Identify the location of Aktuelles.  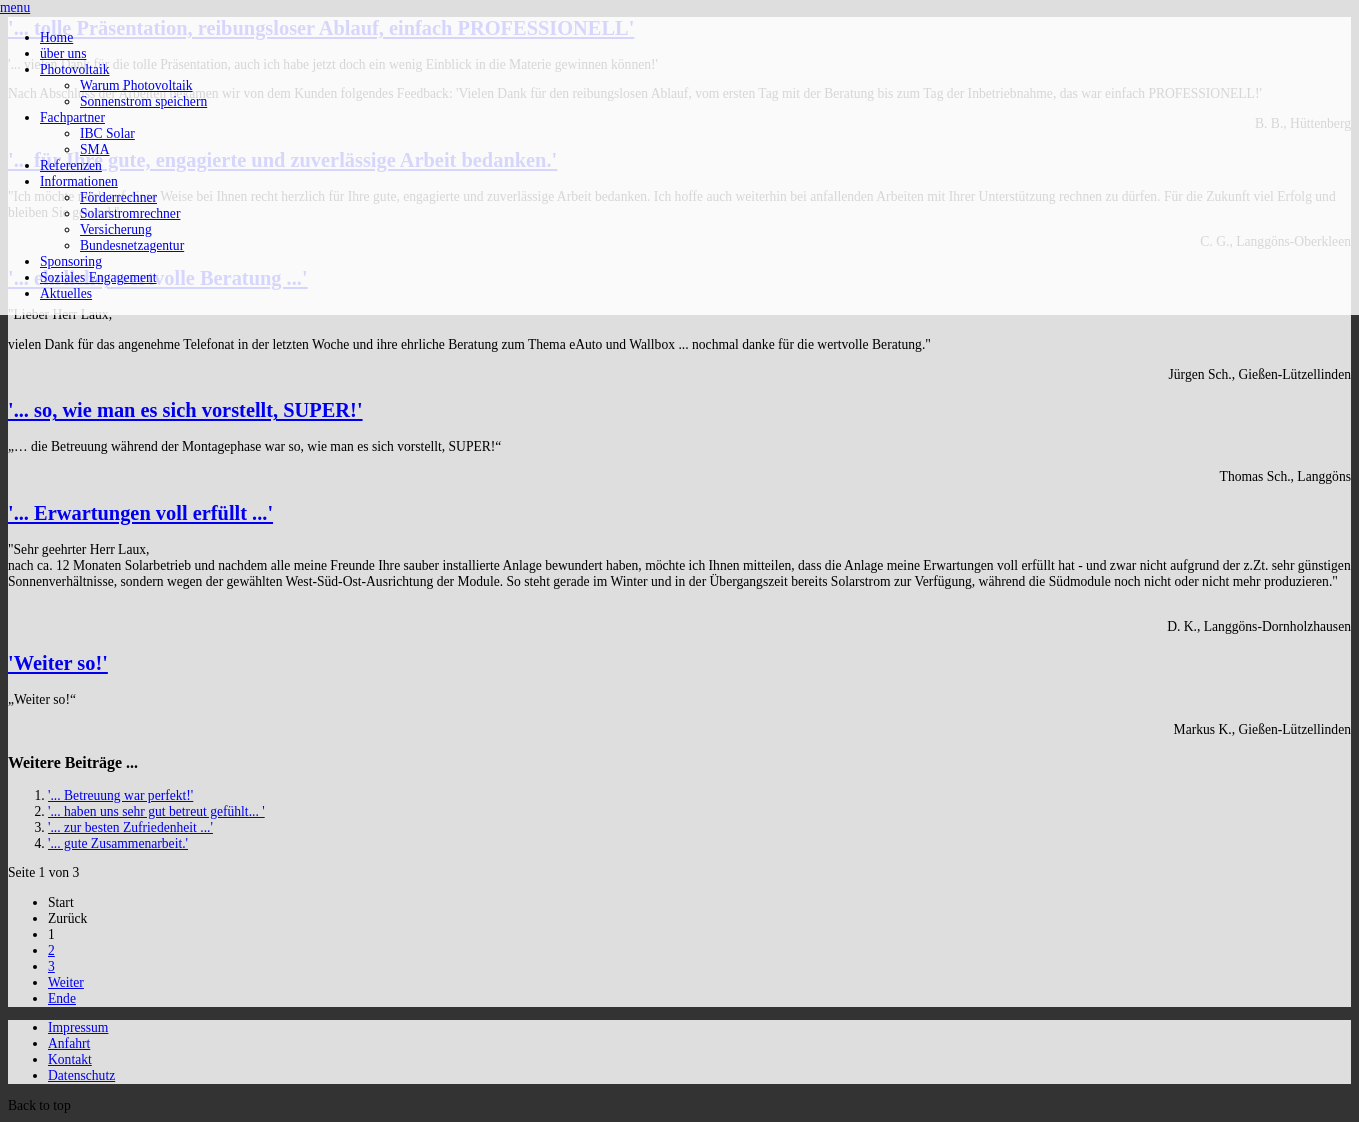
(66, 293).